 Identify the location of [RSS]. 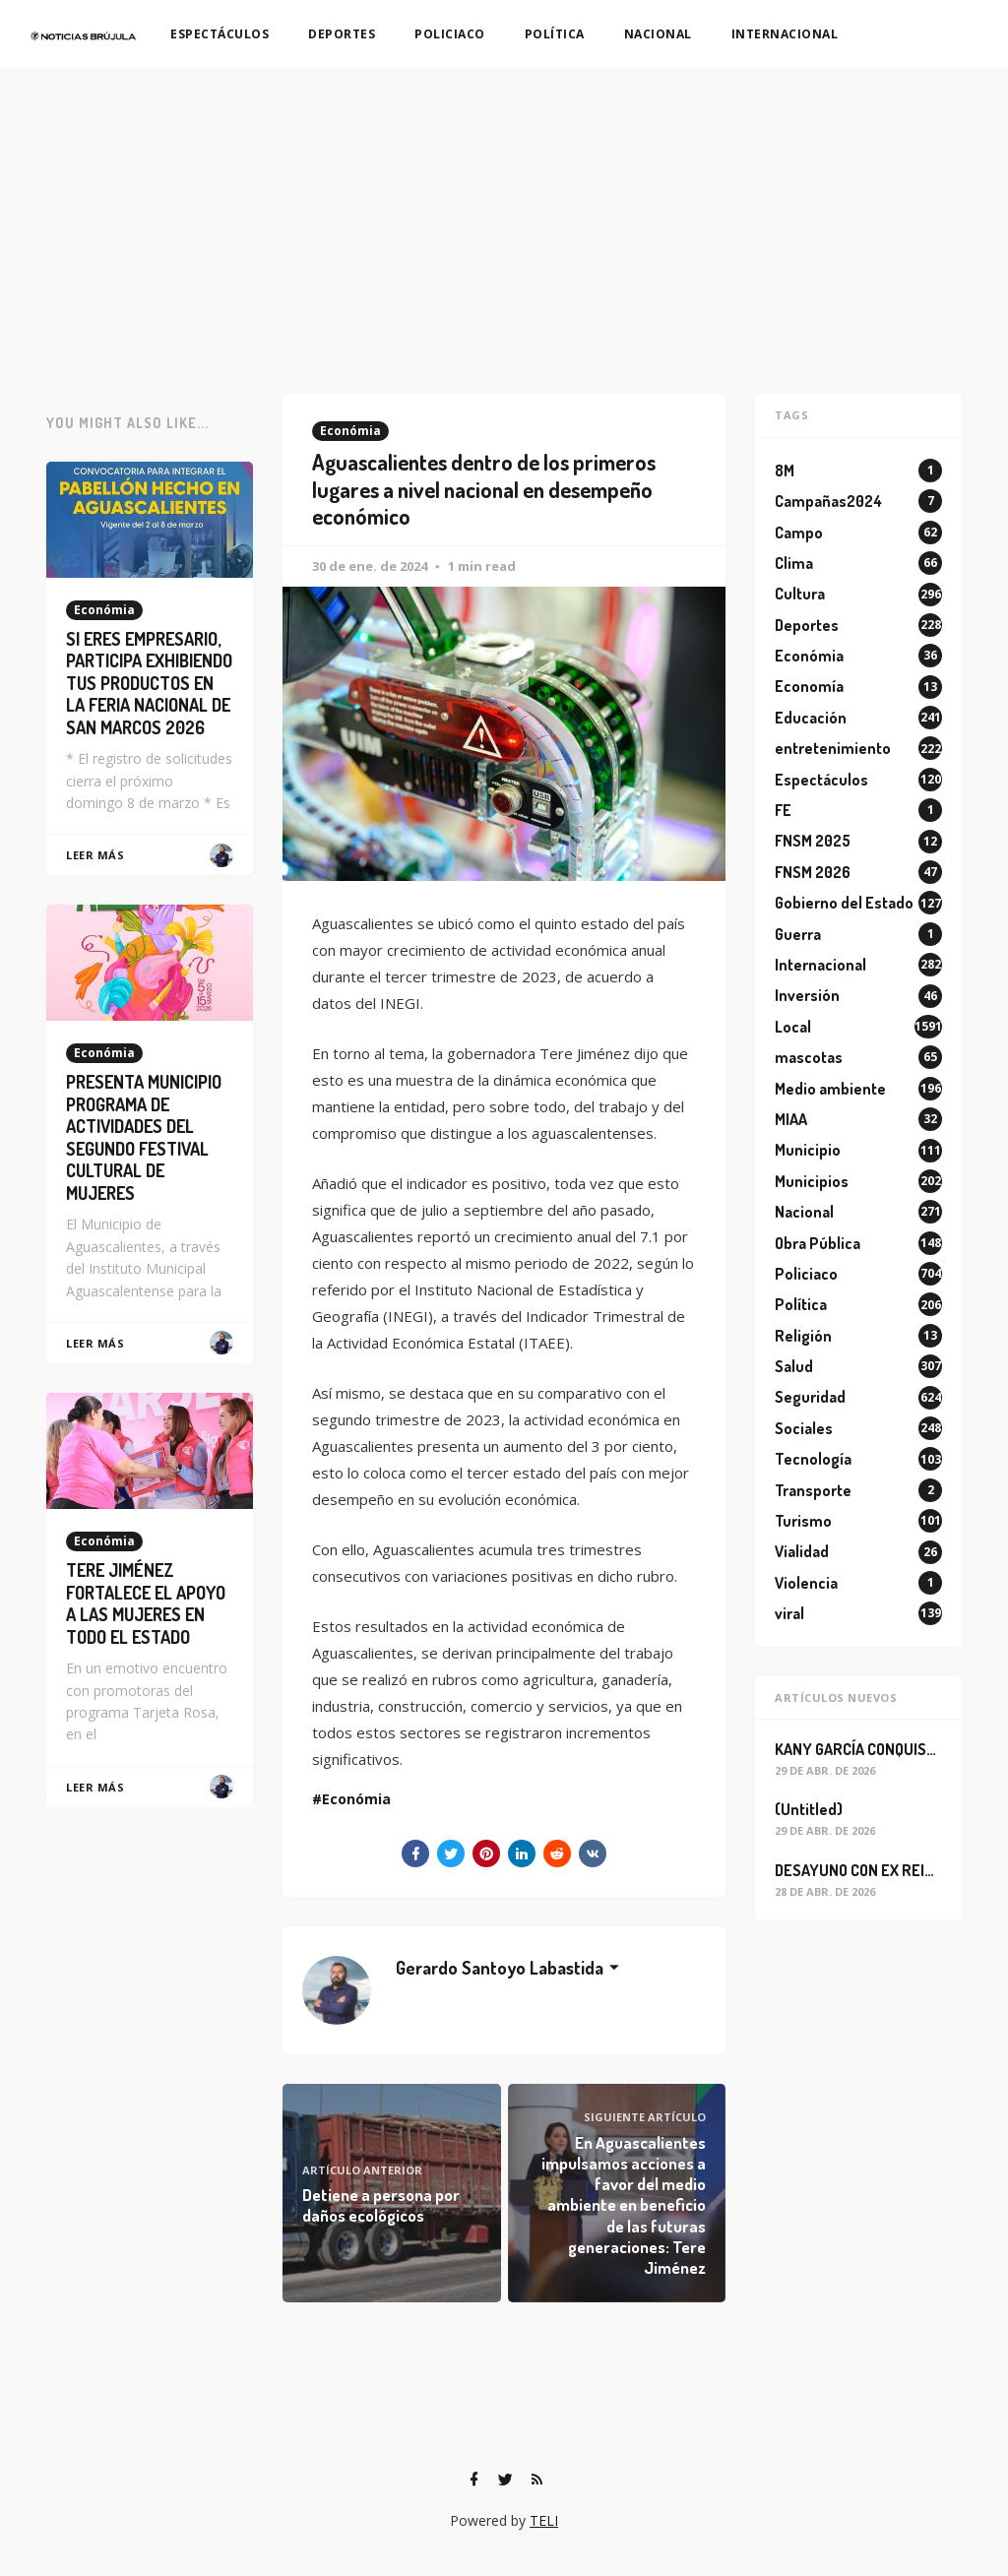
(536, 2479).